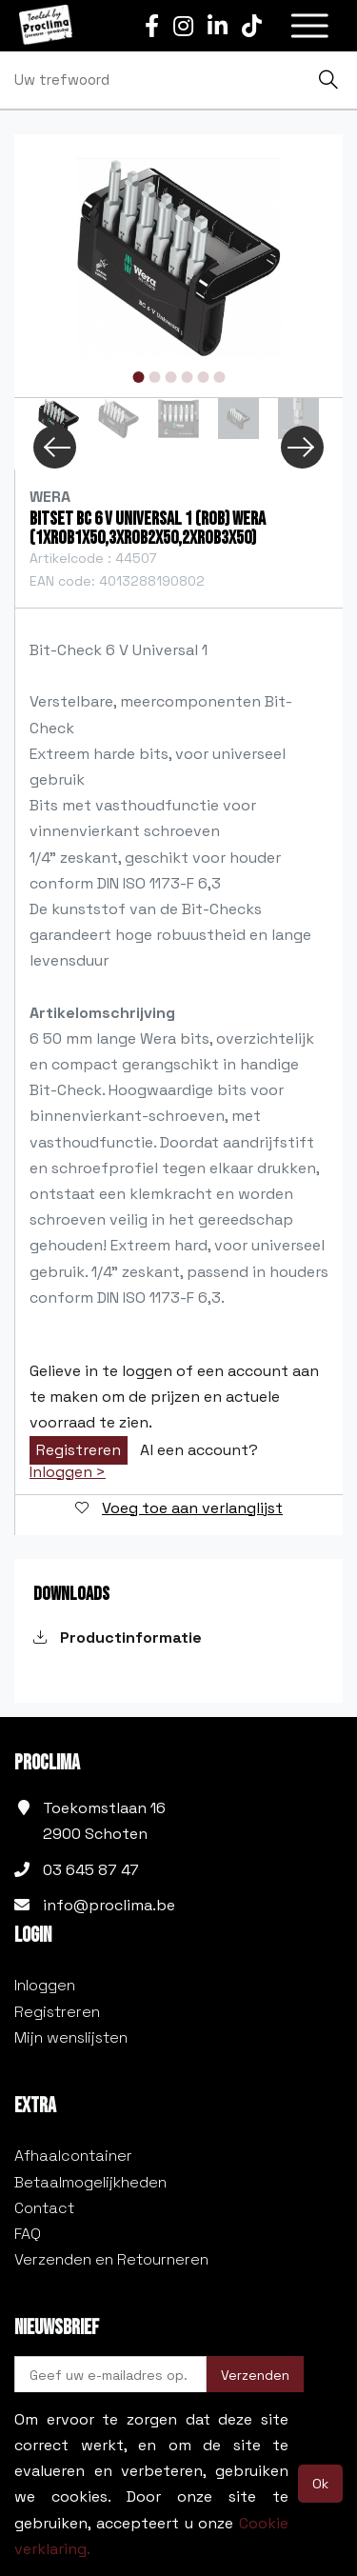  What do you see at coordinates (68, 1472) in the screenshot?
I see `Inloggen >` at bounding box center [68, 1472].